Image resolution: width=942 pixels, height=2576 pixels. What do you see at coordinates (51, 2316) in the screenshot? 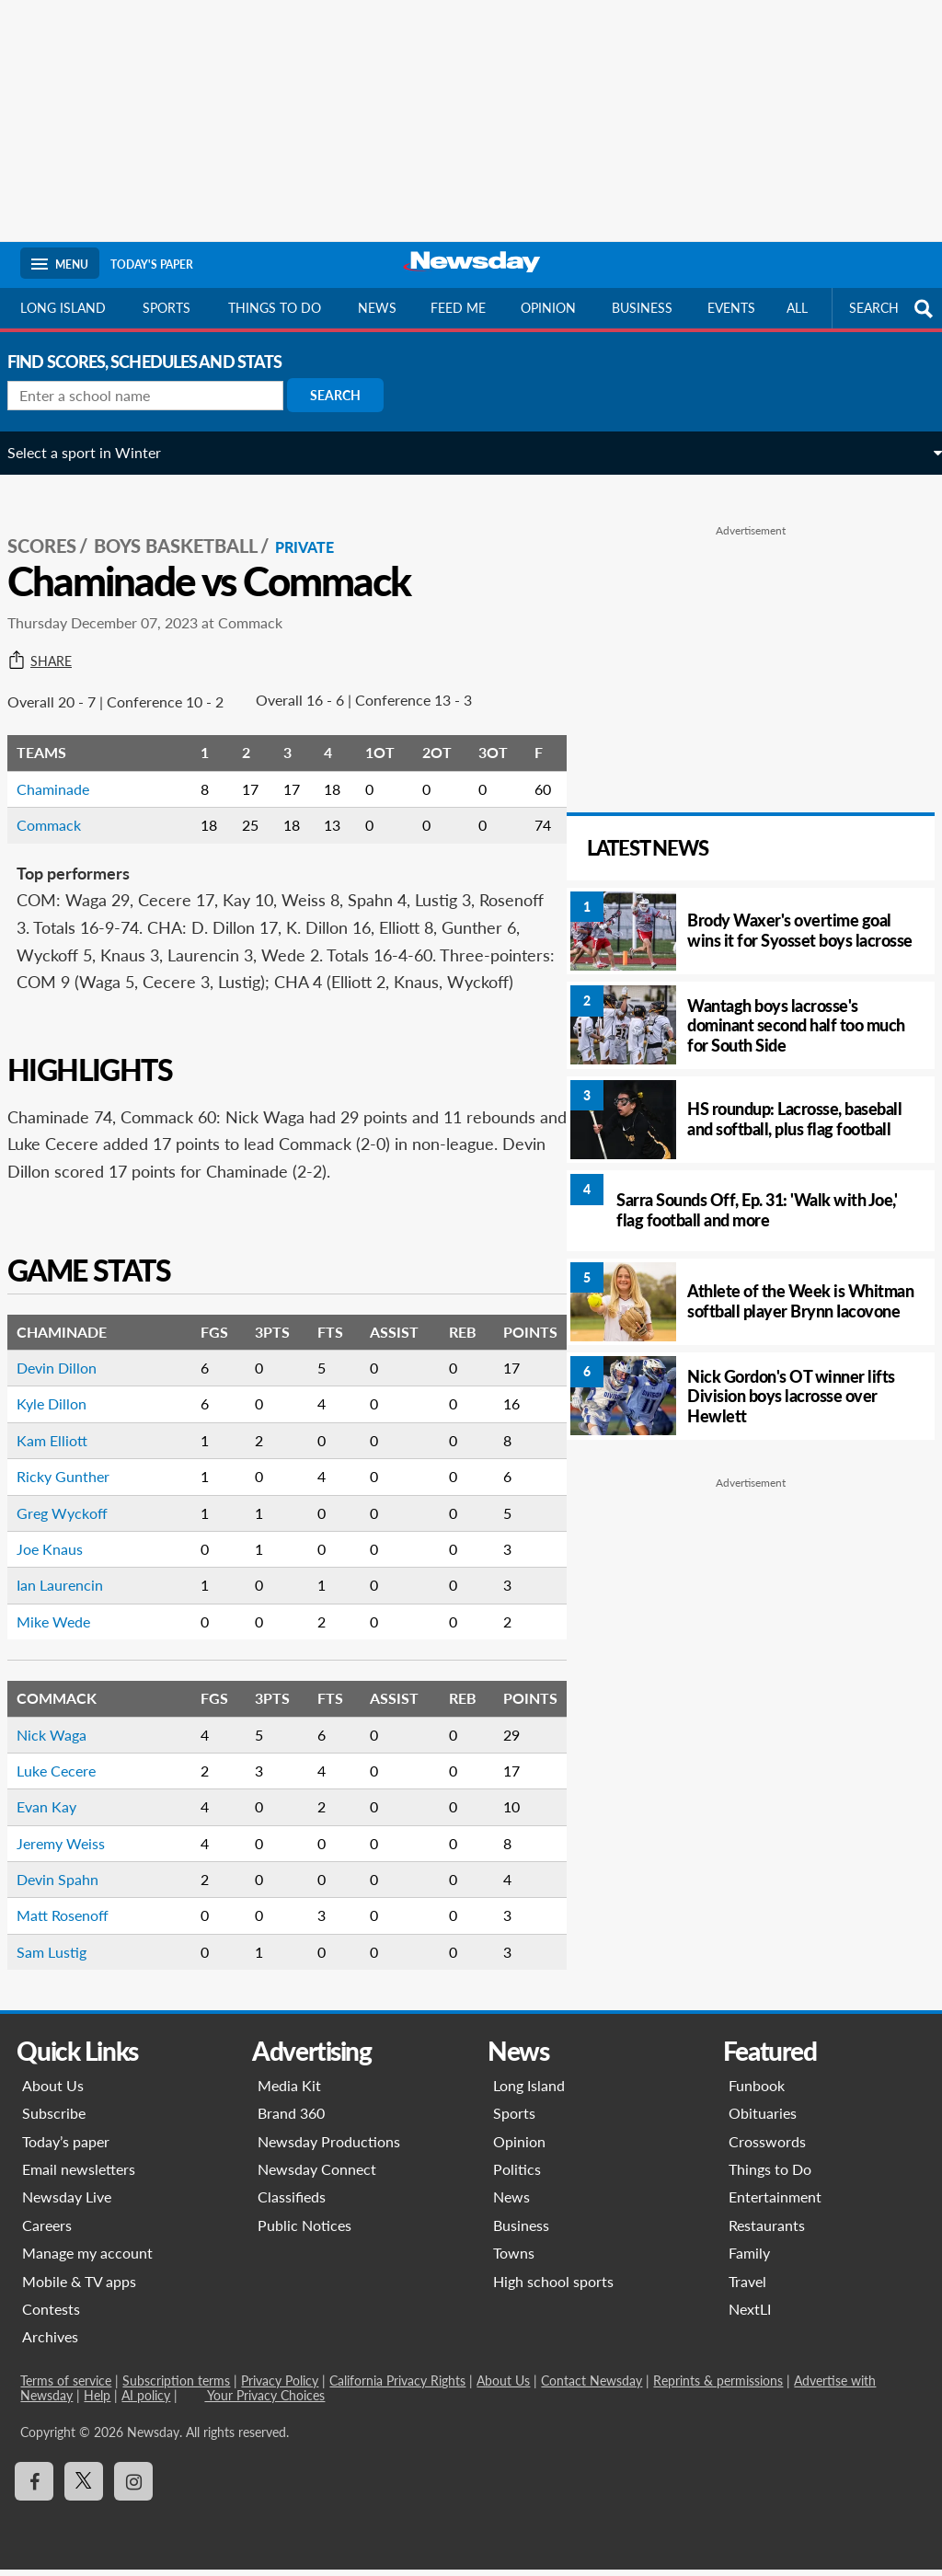
I see `Contests` at bounding box center [51, 2316].